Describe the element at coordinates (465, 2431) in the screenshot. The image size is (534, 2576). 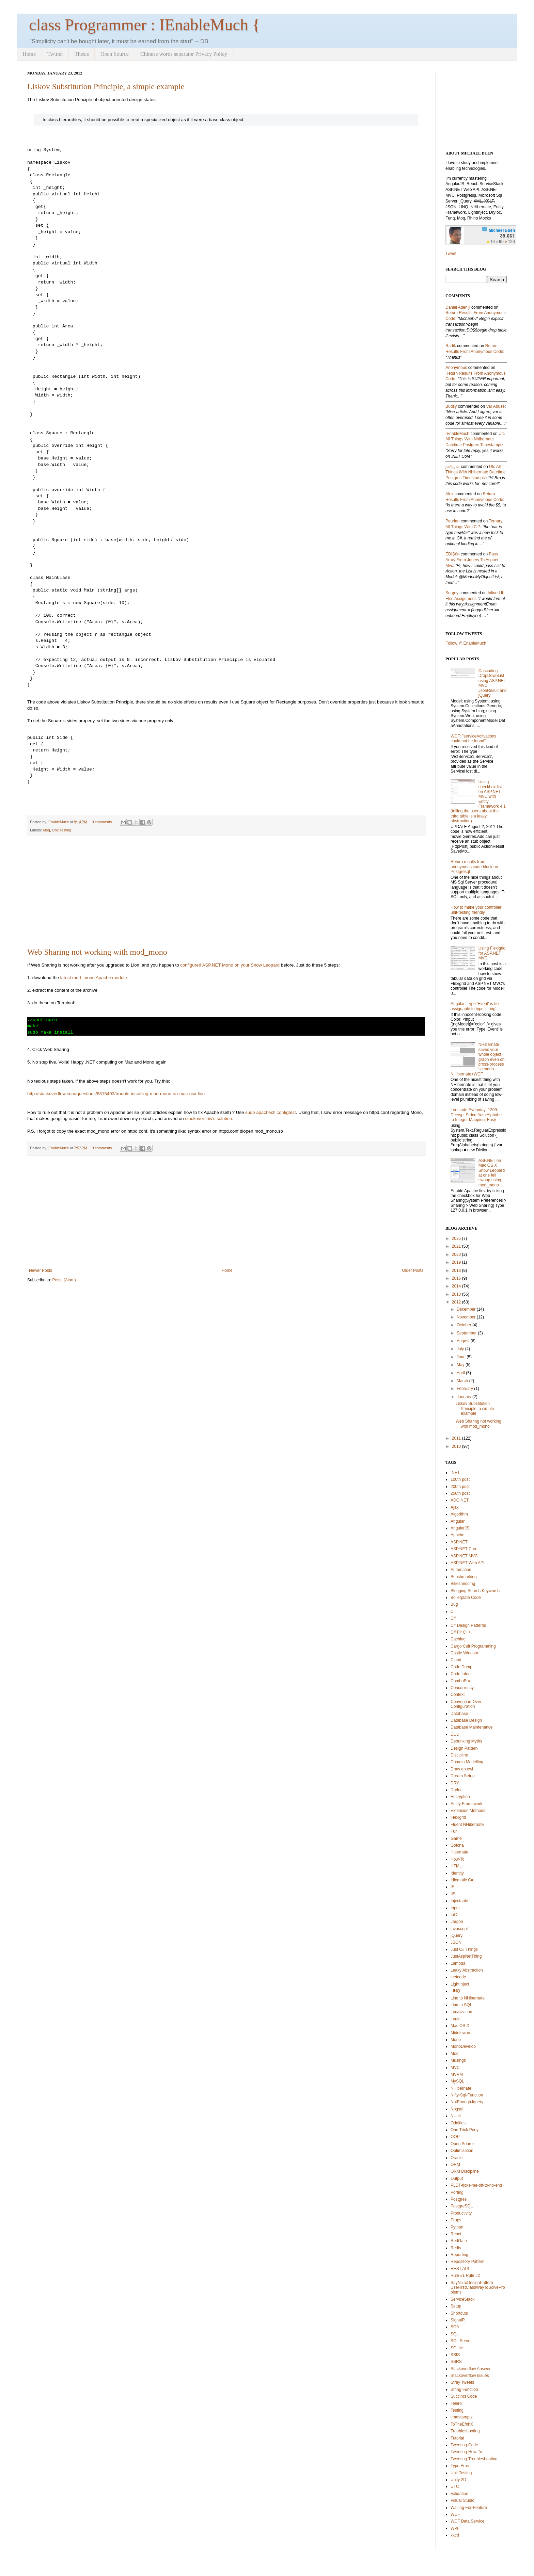
I see `Troubleshooting` at that location.